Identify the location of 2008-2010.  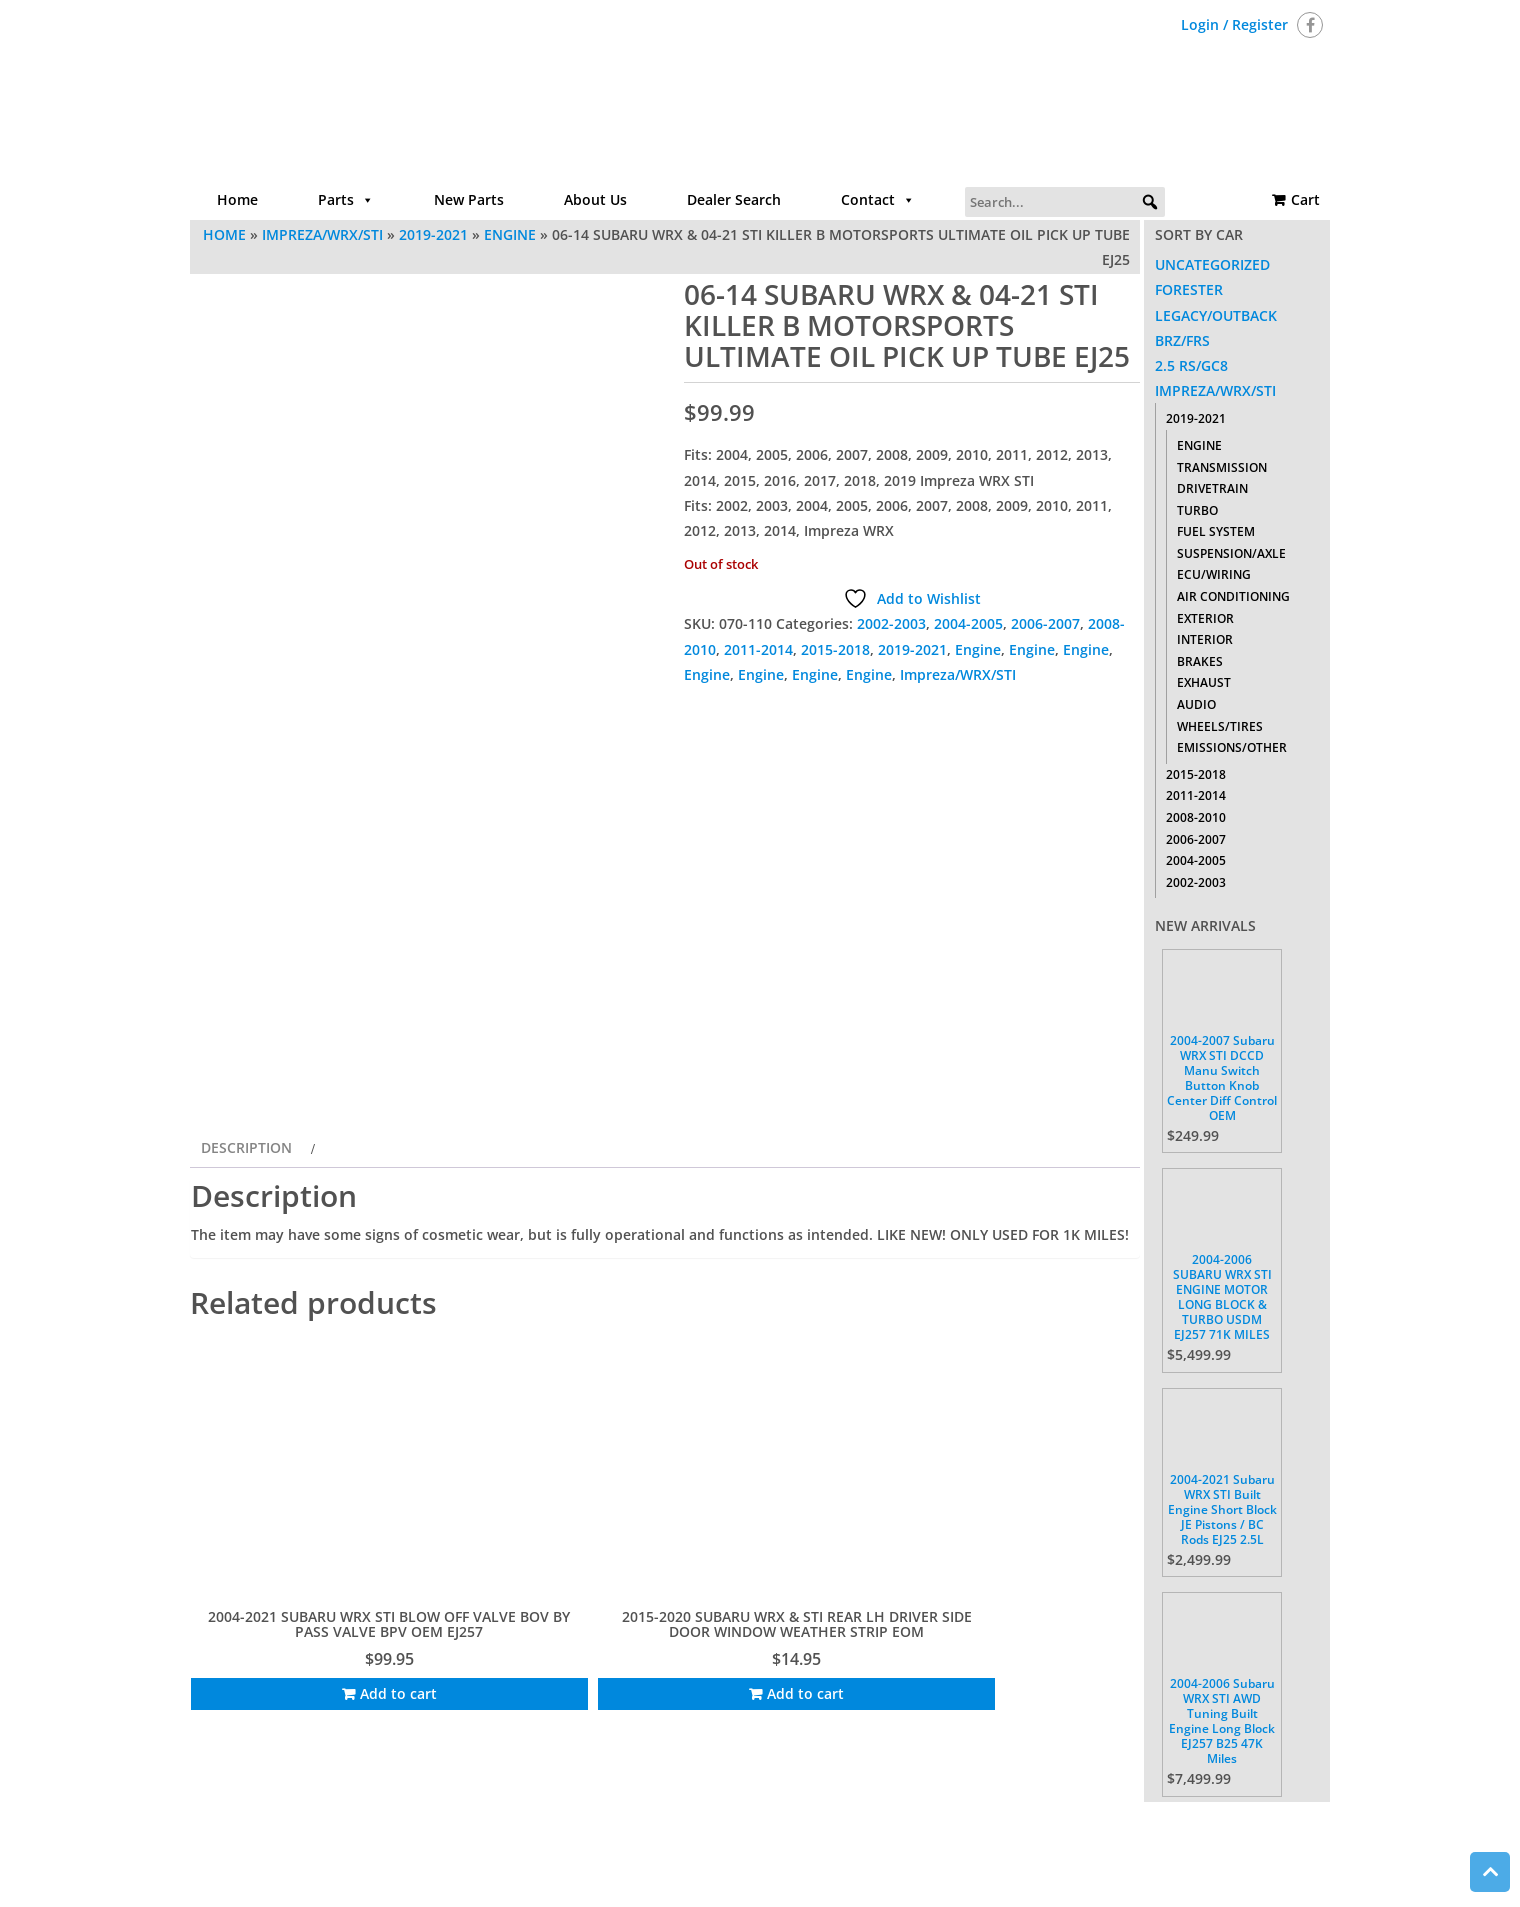
(1196, 817).